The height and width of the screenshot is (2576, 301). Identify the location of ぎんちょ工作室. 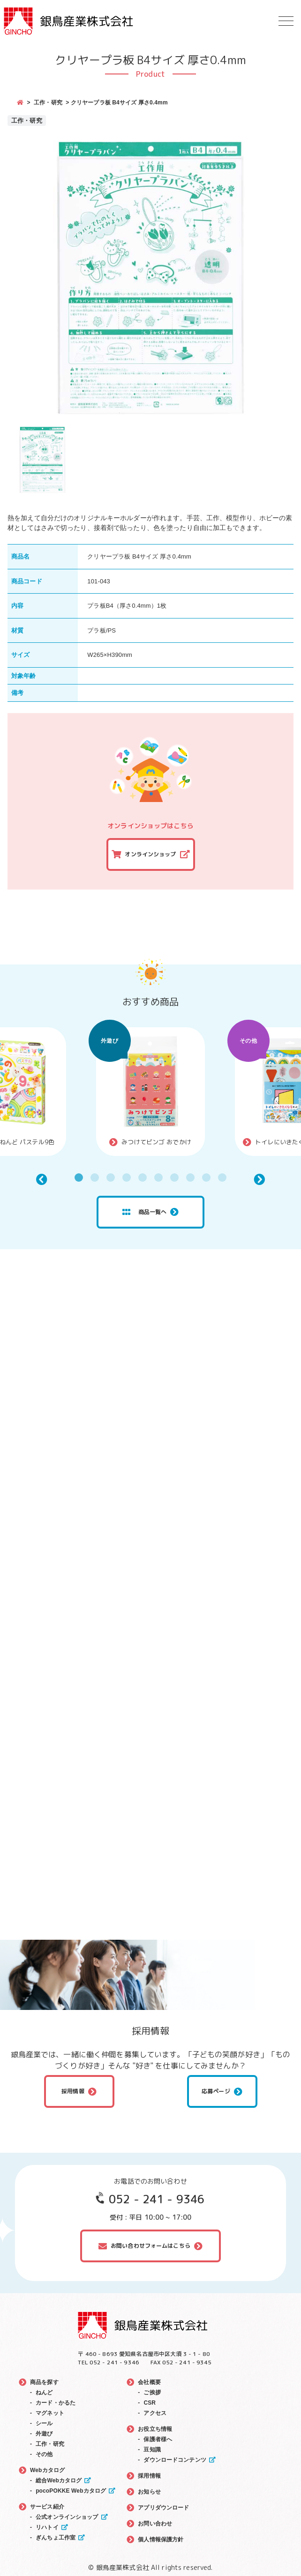
(55, 2537).